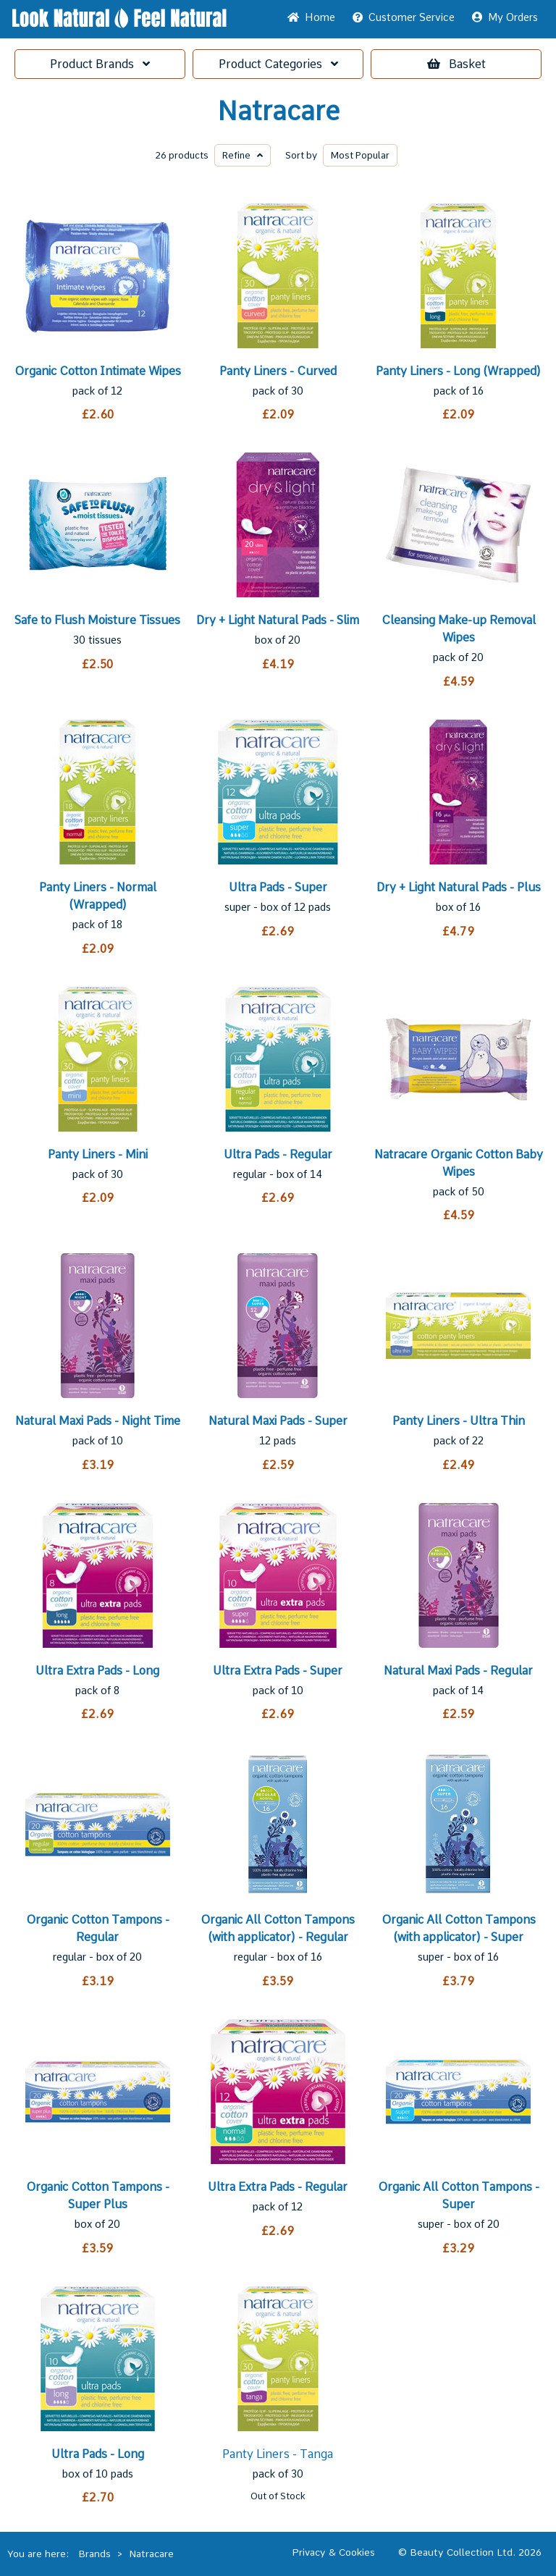  What do you see at coordinates (97, 620) in the screenshot?
I see `Safe to Flush Moisture Tissues` at bounding box center [97, 620].